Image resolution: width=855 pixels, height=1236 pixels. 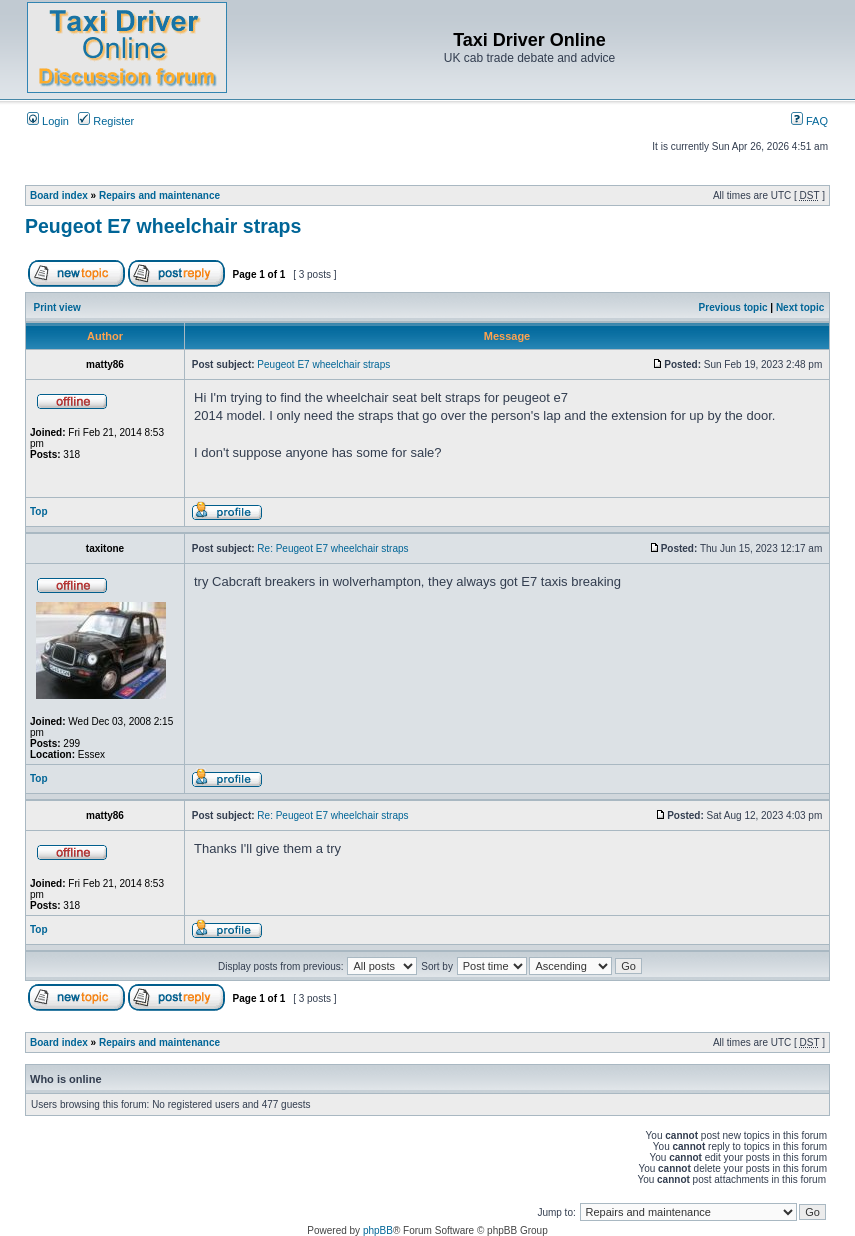 What do you see at coordinates (159, 195) in the screenshot?
I see `Repairs and maintenance` at bounding box center [159, 195].